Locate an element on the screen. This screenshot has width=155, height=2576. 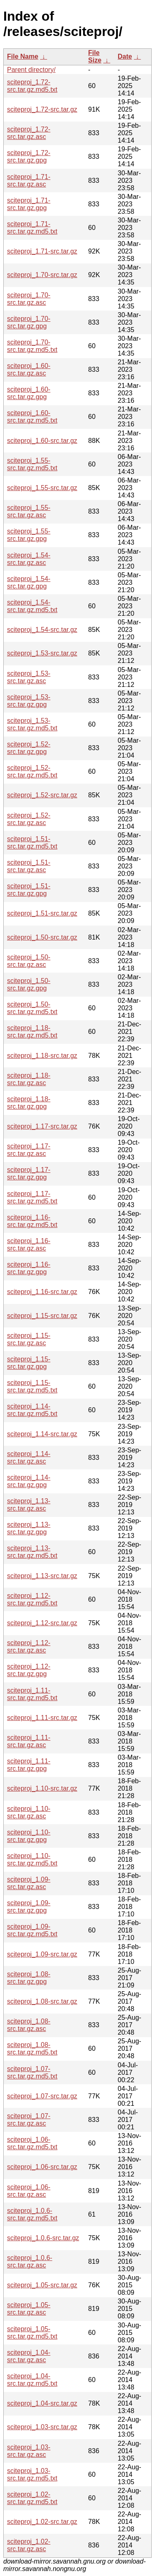
sciteproj_1.72-src.tar.gz is located at coordinates (42, 109).